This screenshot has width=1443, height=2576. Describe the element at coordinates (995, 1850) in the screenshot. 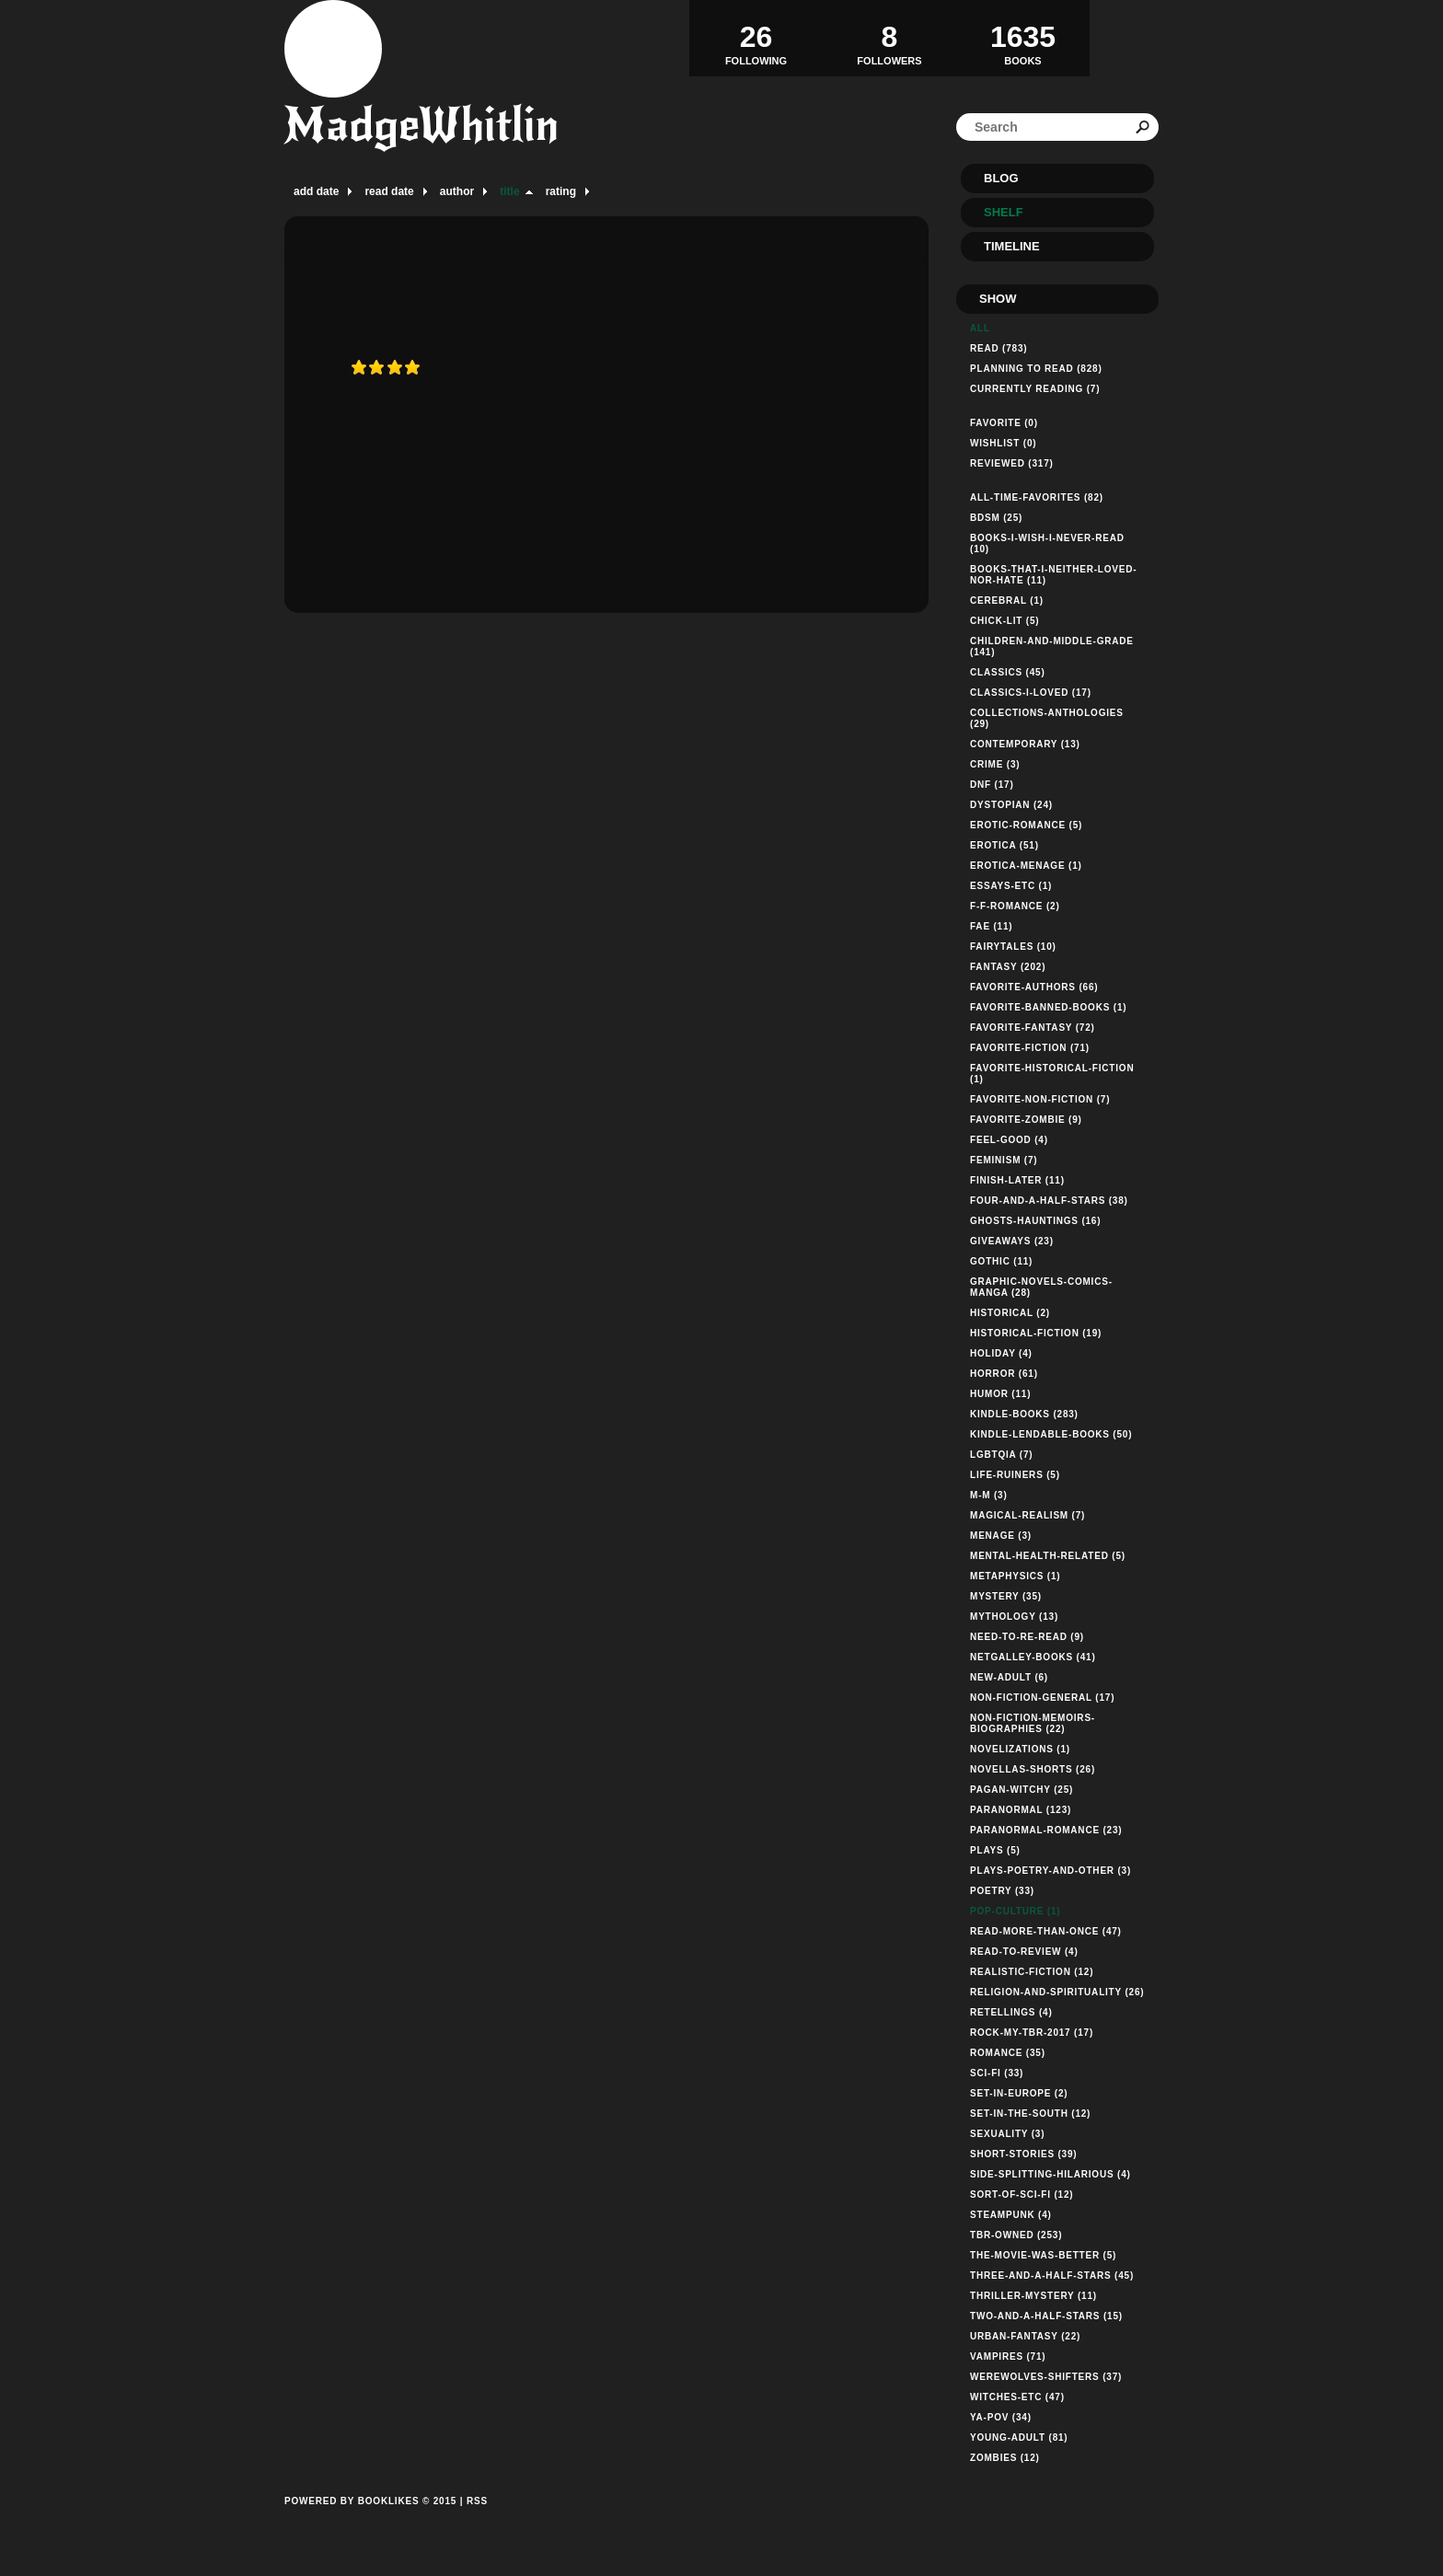

I see `plays (5)` at that location.